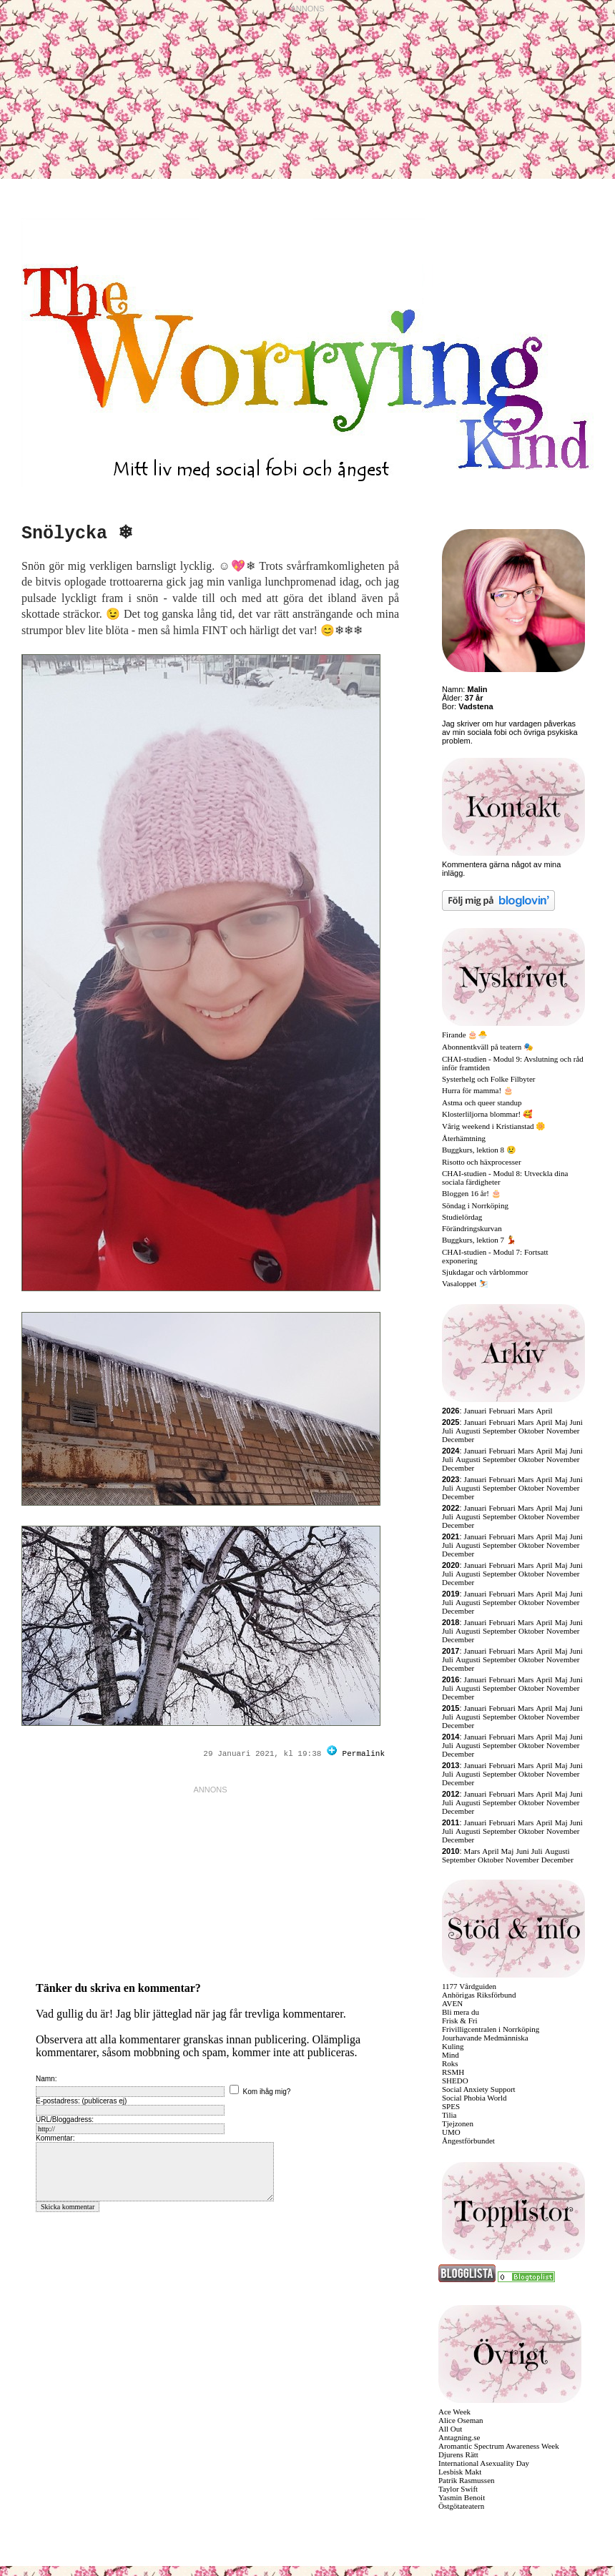 The height and width of the screenshot is (2576, 615). What do you see at coordinates (451, 2132) in the screenshot?
I see `UMO` at bounding box center [451, 2132].